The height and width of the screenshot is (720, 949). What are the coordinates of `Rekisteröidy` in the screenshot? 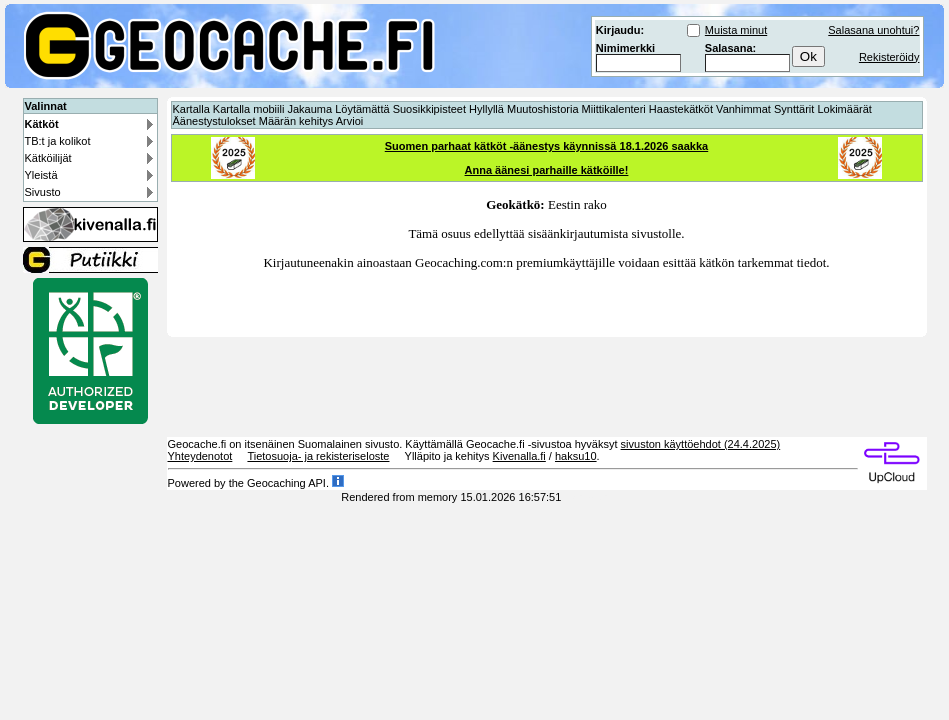 It's located at (889, 57).